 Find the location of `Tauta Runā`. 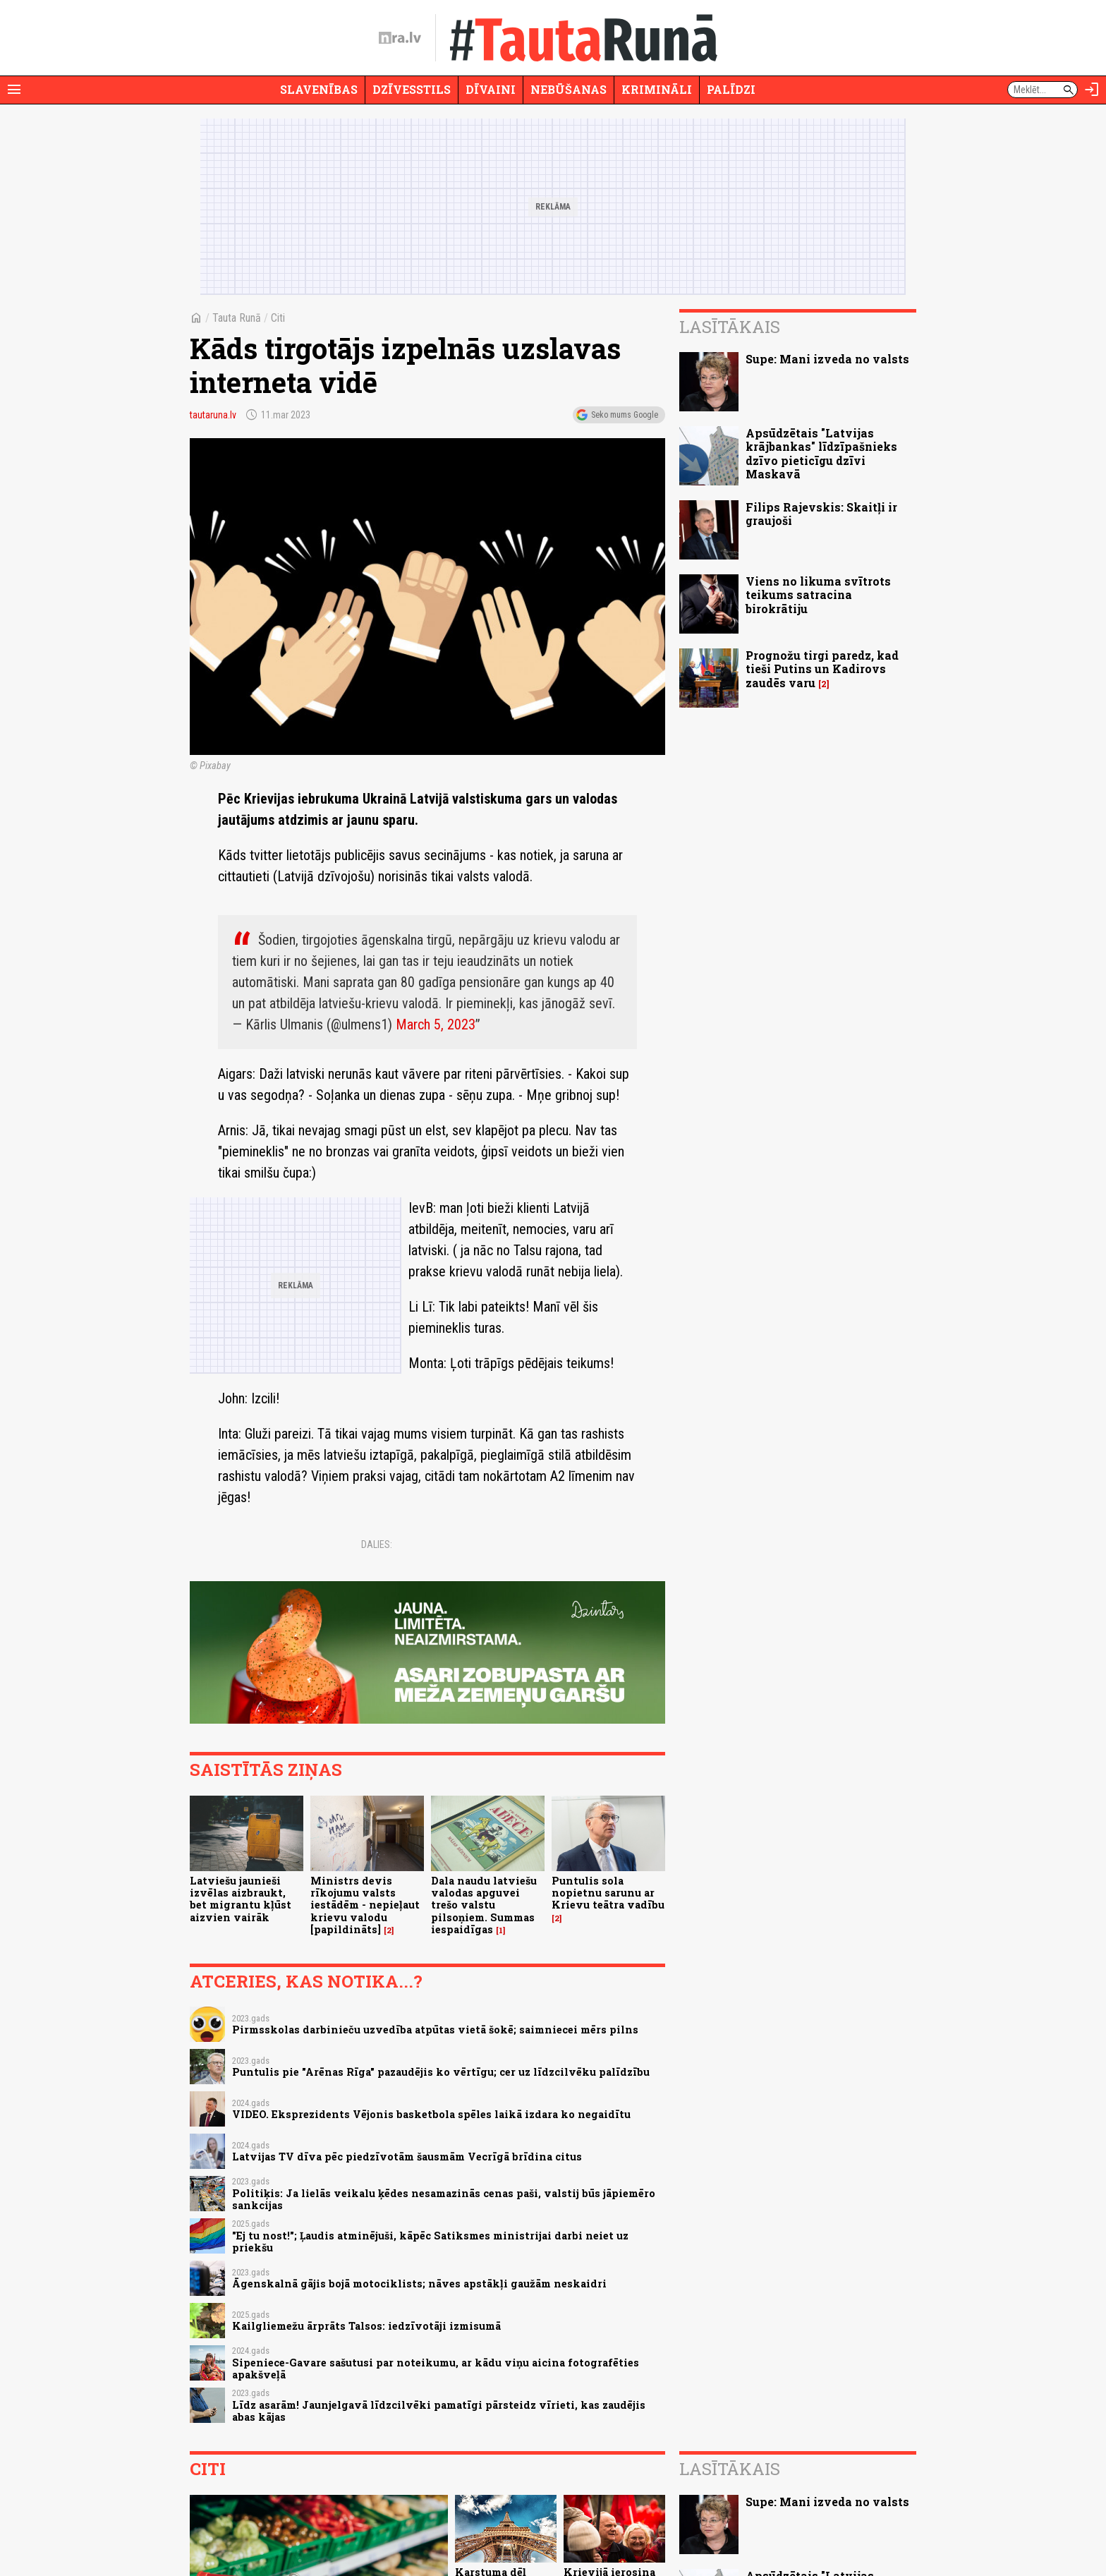

Tauta Runā is located at coordinates (236, 318).